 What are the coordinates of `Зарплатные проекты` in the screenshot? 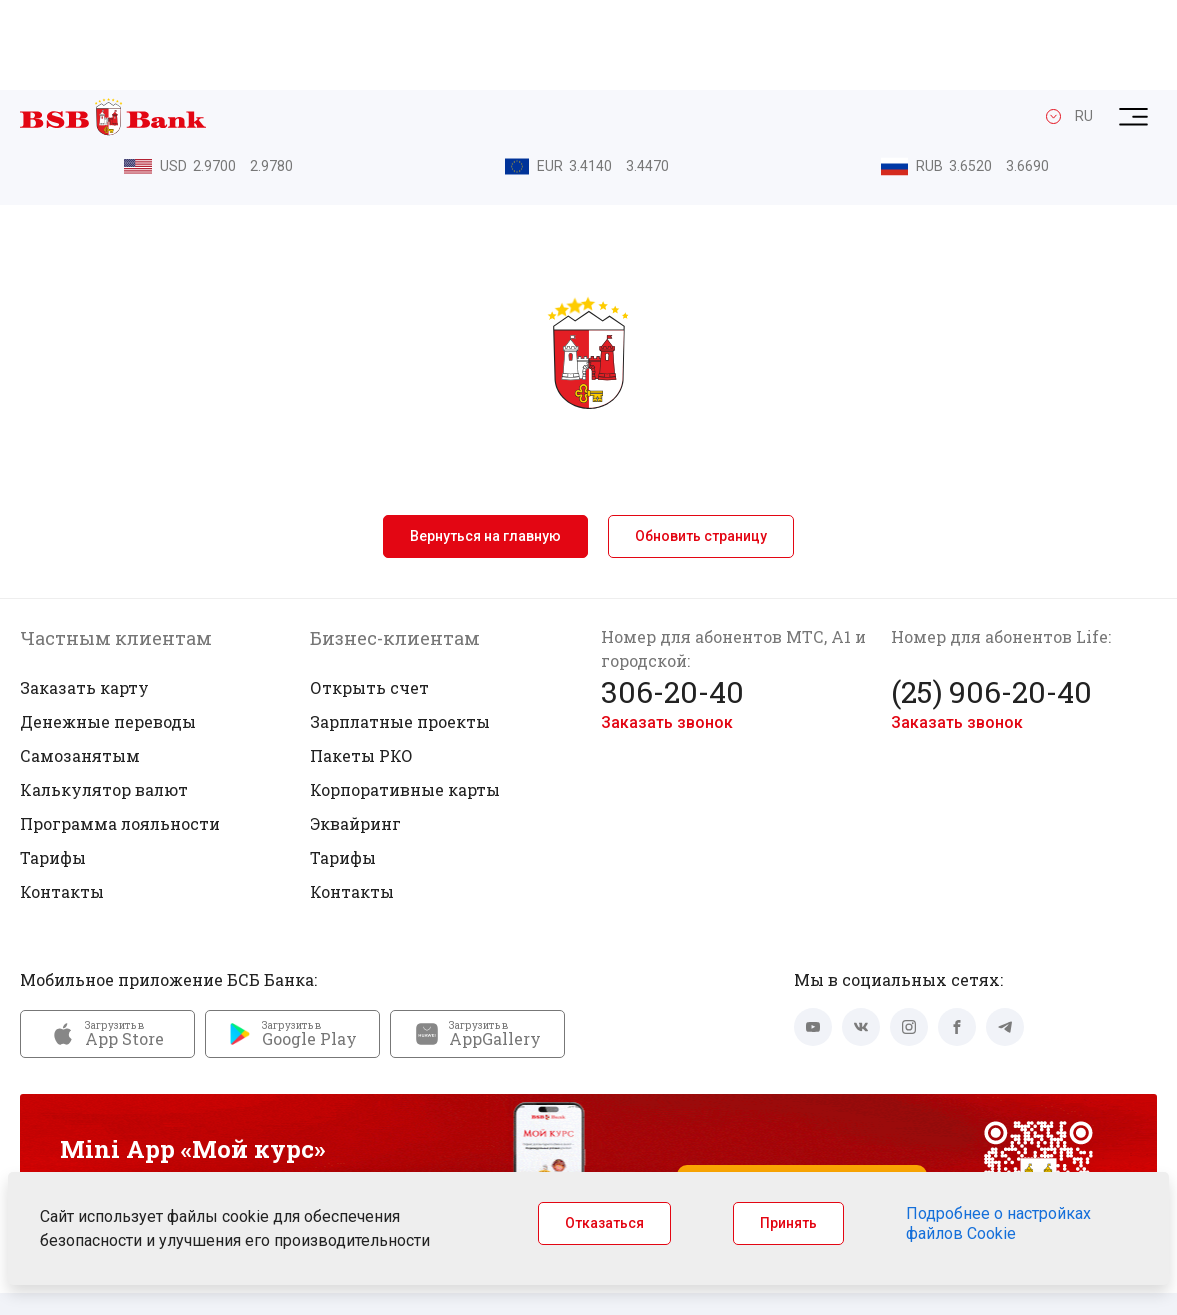 It's located at (400, 631).